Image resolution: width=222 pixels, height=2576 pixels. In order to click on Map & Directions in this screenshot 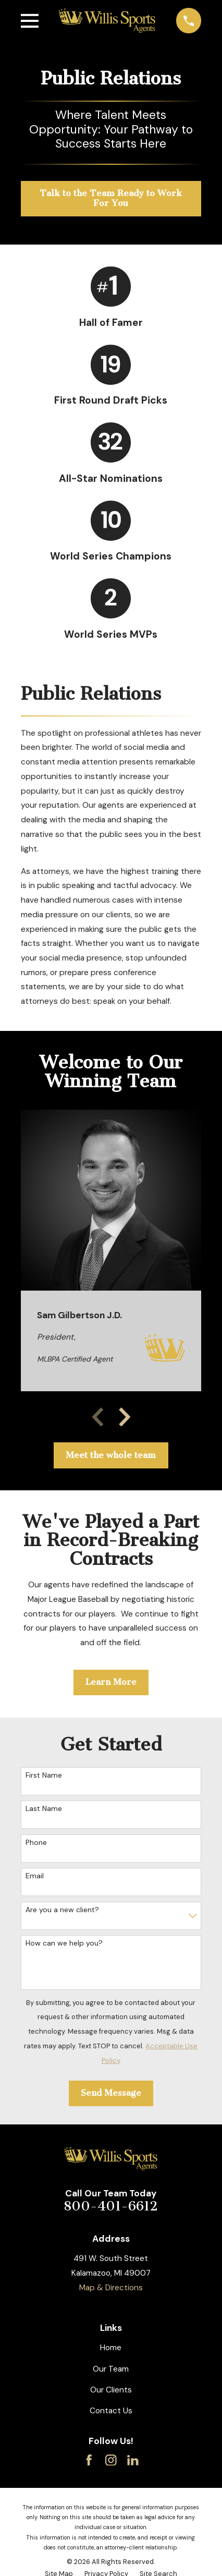, I will do `click(111, 2287)`.